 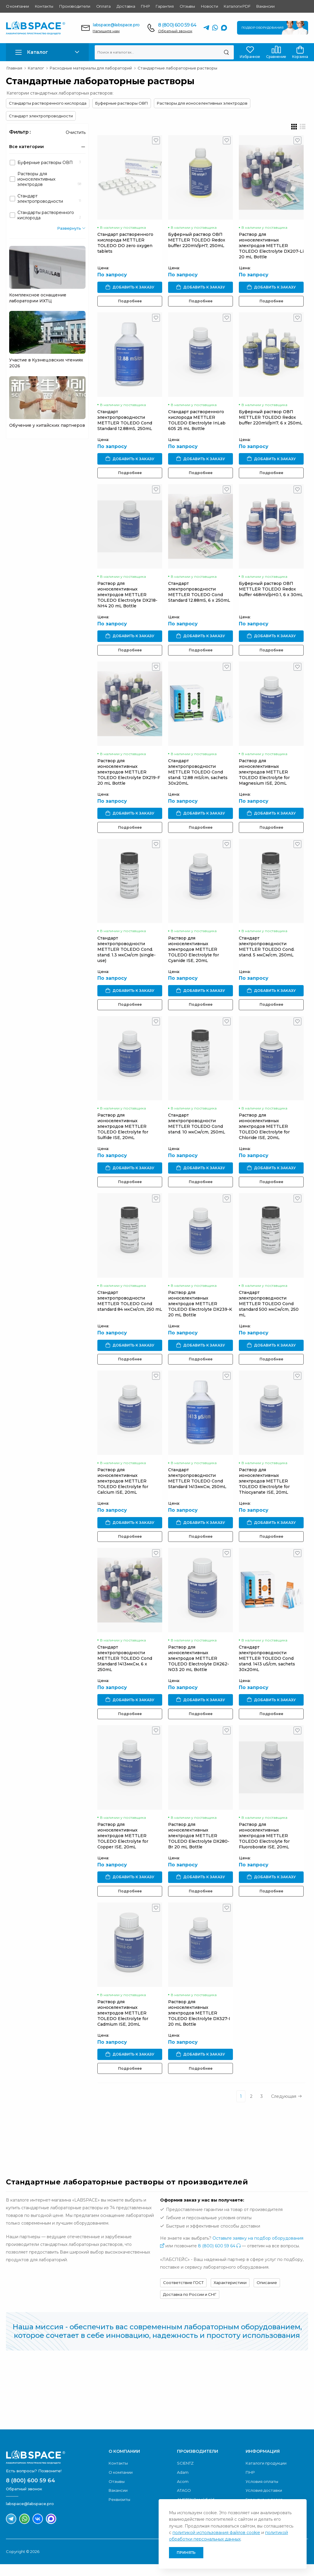 What do you see at coordinates (273, 247) in the screenshot?
I see `Раствор для ионоселективных электродов METTLER TOLEDO Electrolyte DX207-Li 20 mL Bottle` at bounding box center [273, 247].